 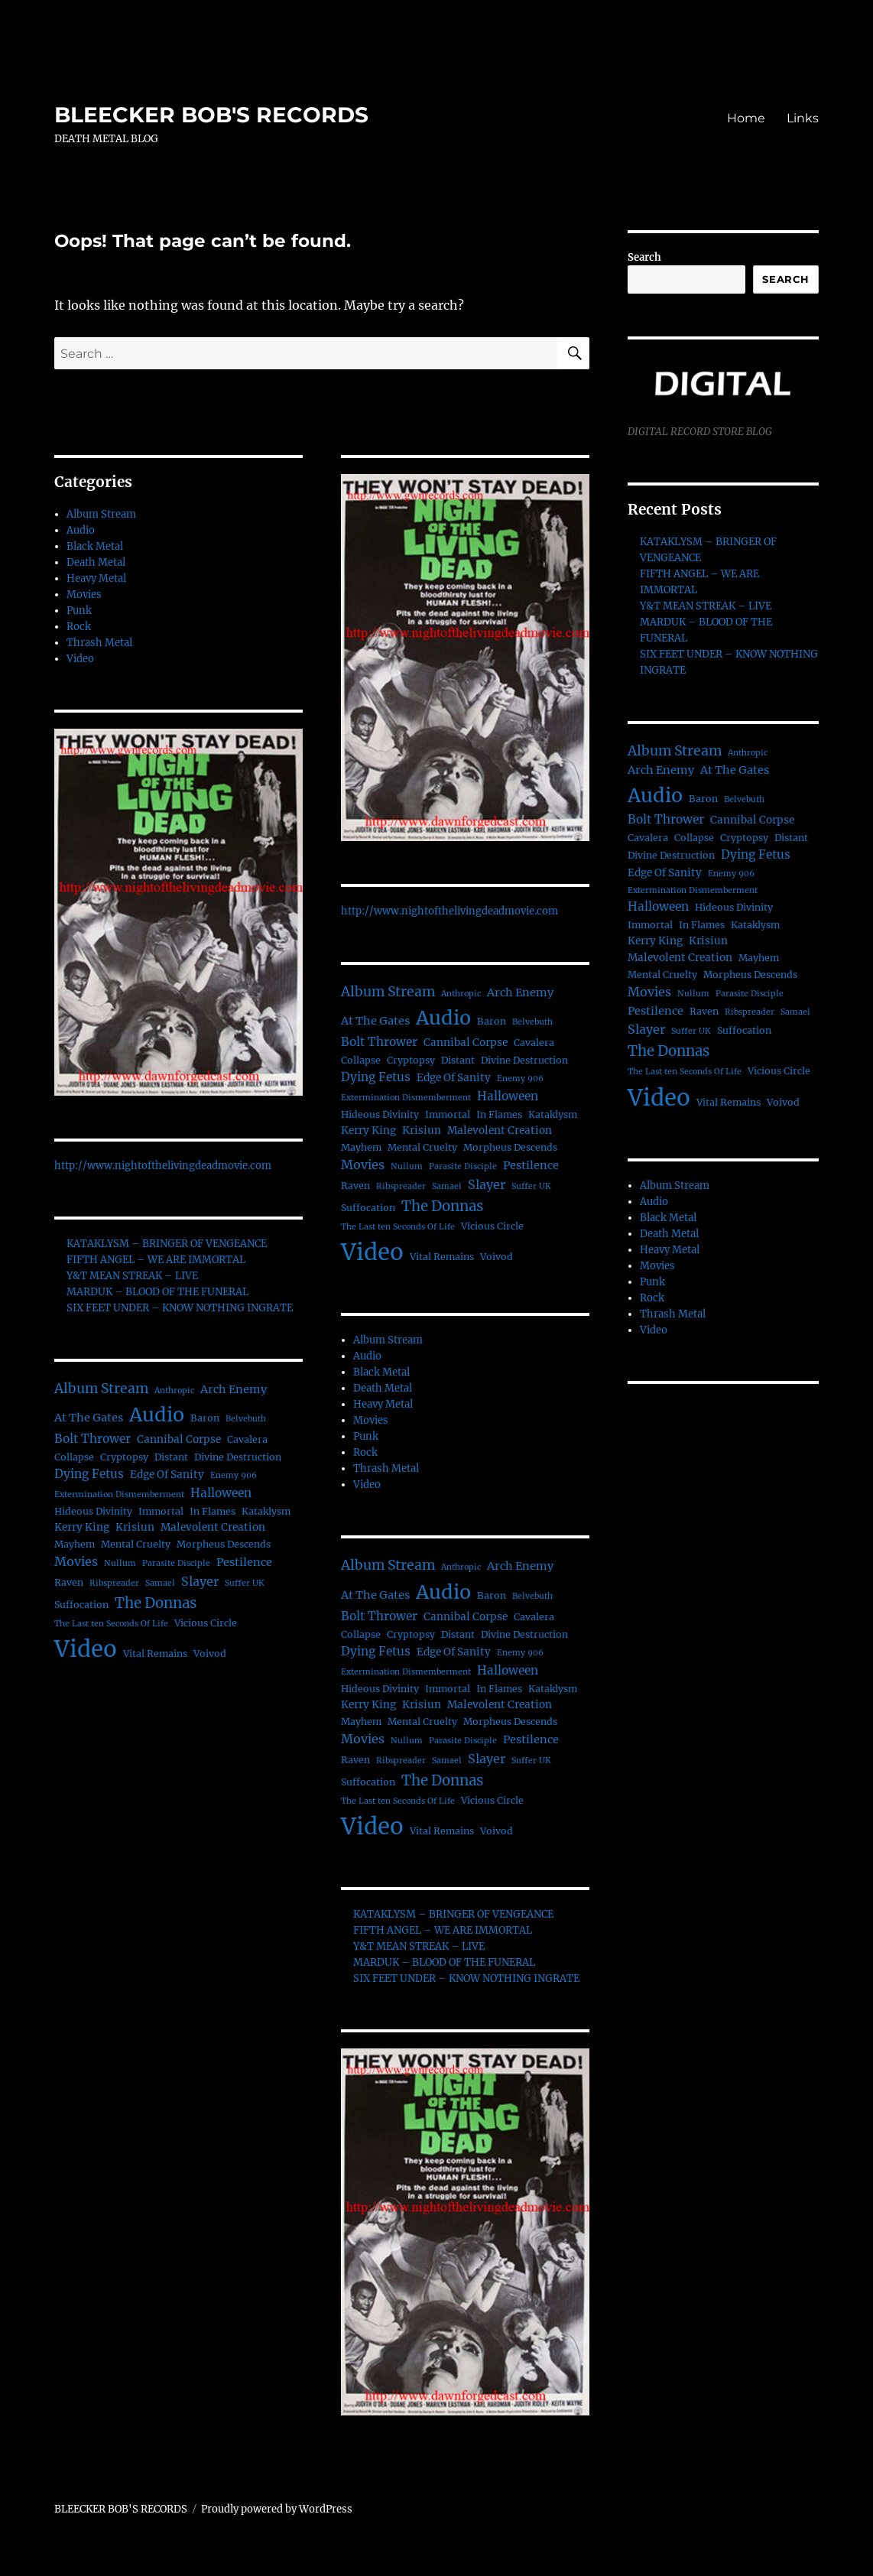 What do you see at coordinates (92, 1438) in the screenshot?
I see `Bolt Thrower [Bolt Thrower (5 items)]` at bounding box center [92, 1438].